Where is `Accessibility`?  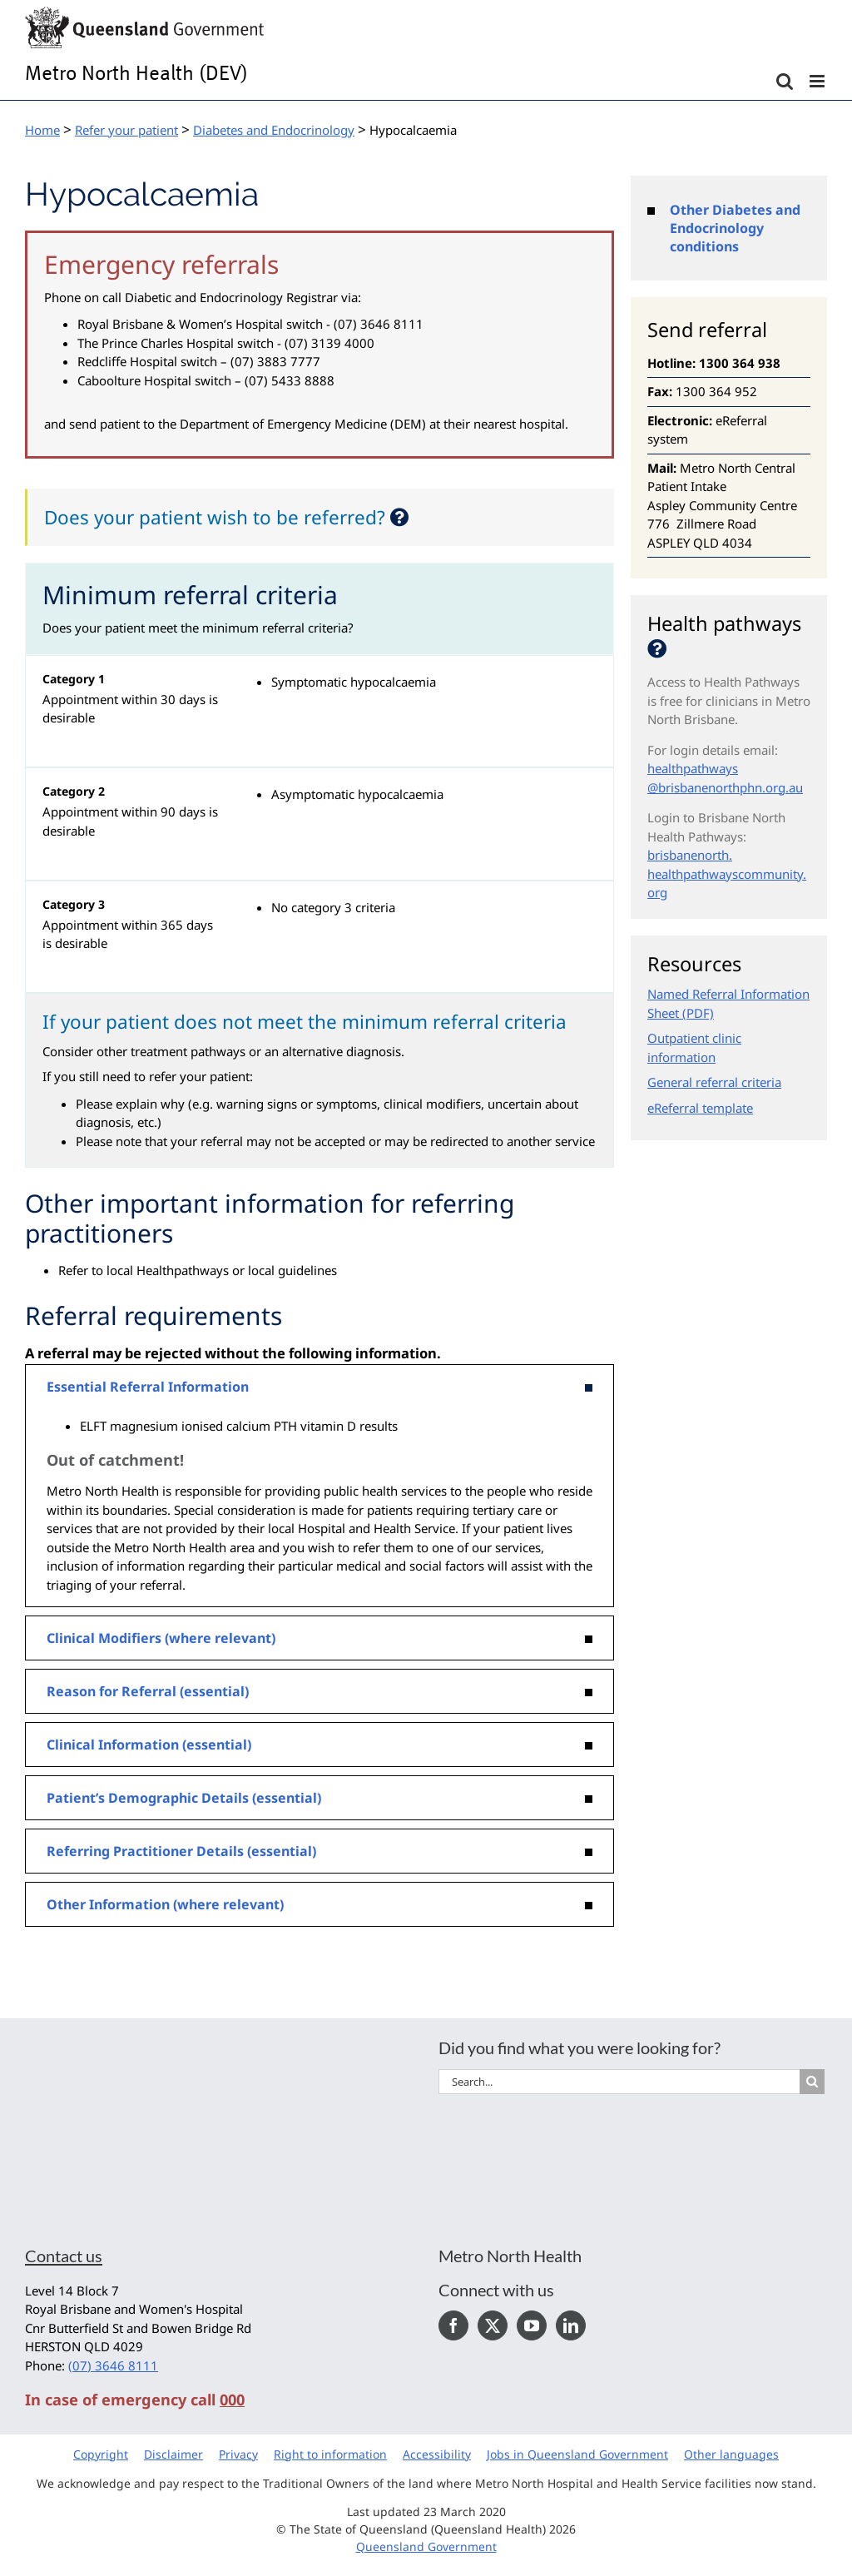
Accessibility is located at coordinates (437, 2454).